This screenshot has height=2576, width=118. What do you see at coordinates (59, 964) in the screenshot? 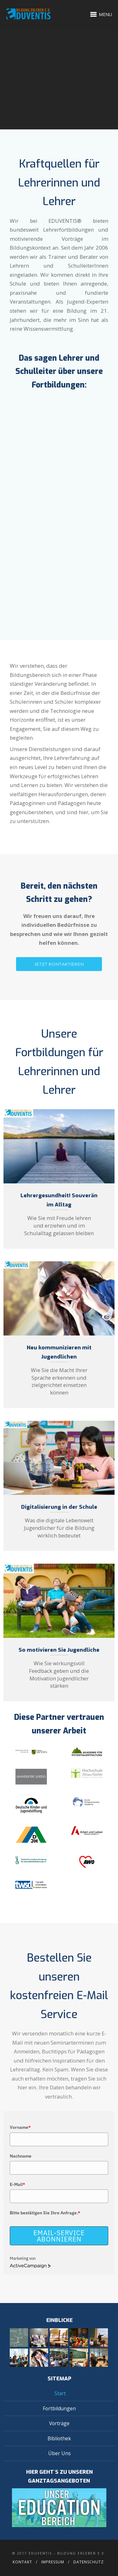
I see `JETZT KONTAKTIEREN` at bounding box center [59, 964].